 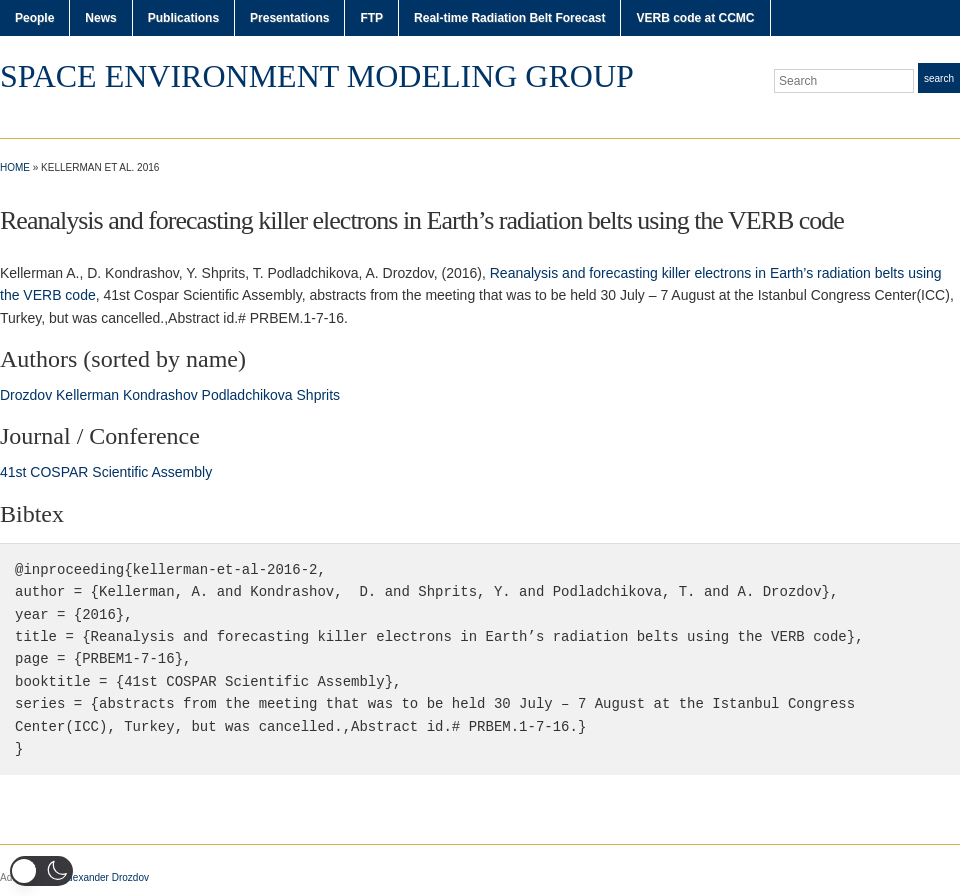 What do you see at coordinates (289, 18) in the screenshot?
I see `Presentations` at bounding box center [289, 18].